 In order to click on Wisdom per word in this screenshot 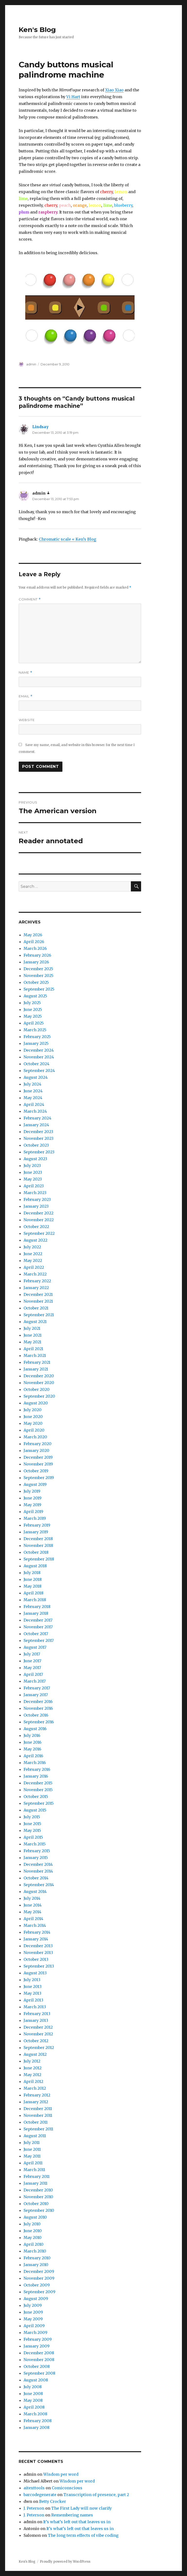, I will do `click(60, 2474)`.